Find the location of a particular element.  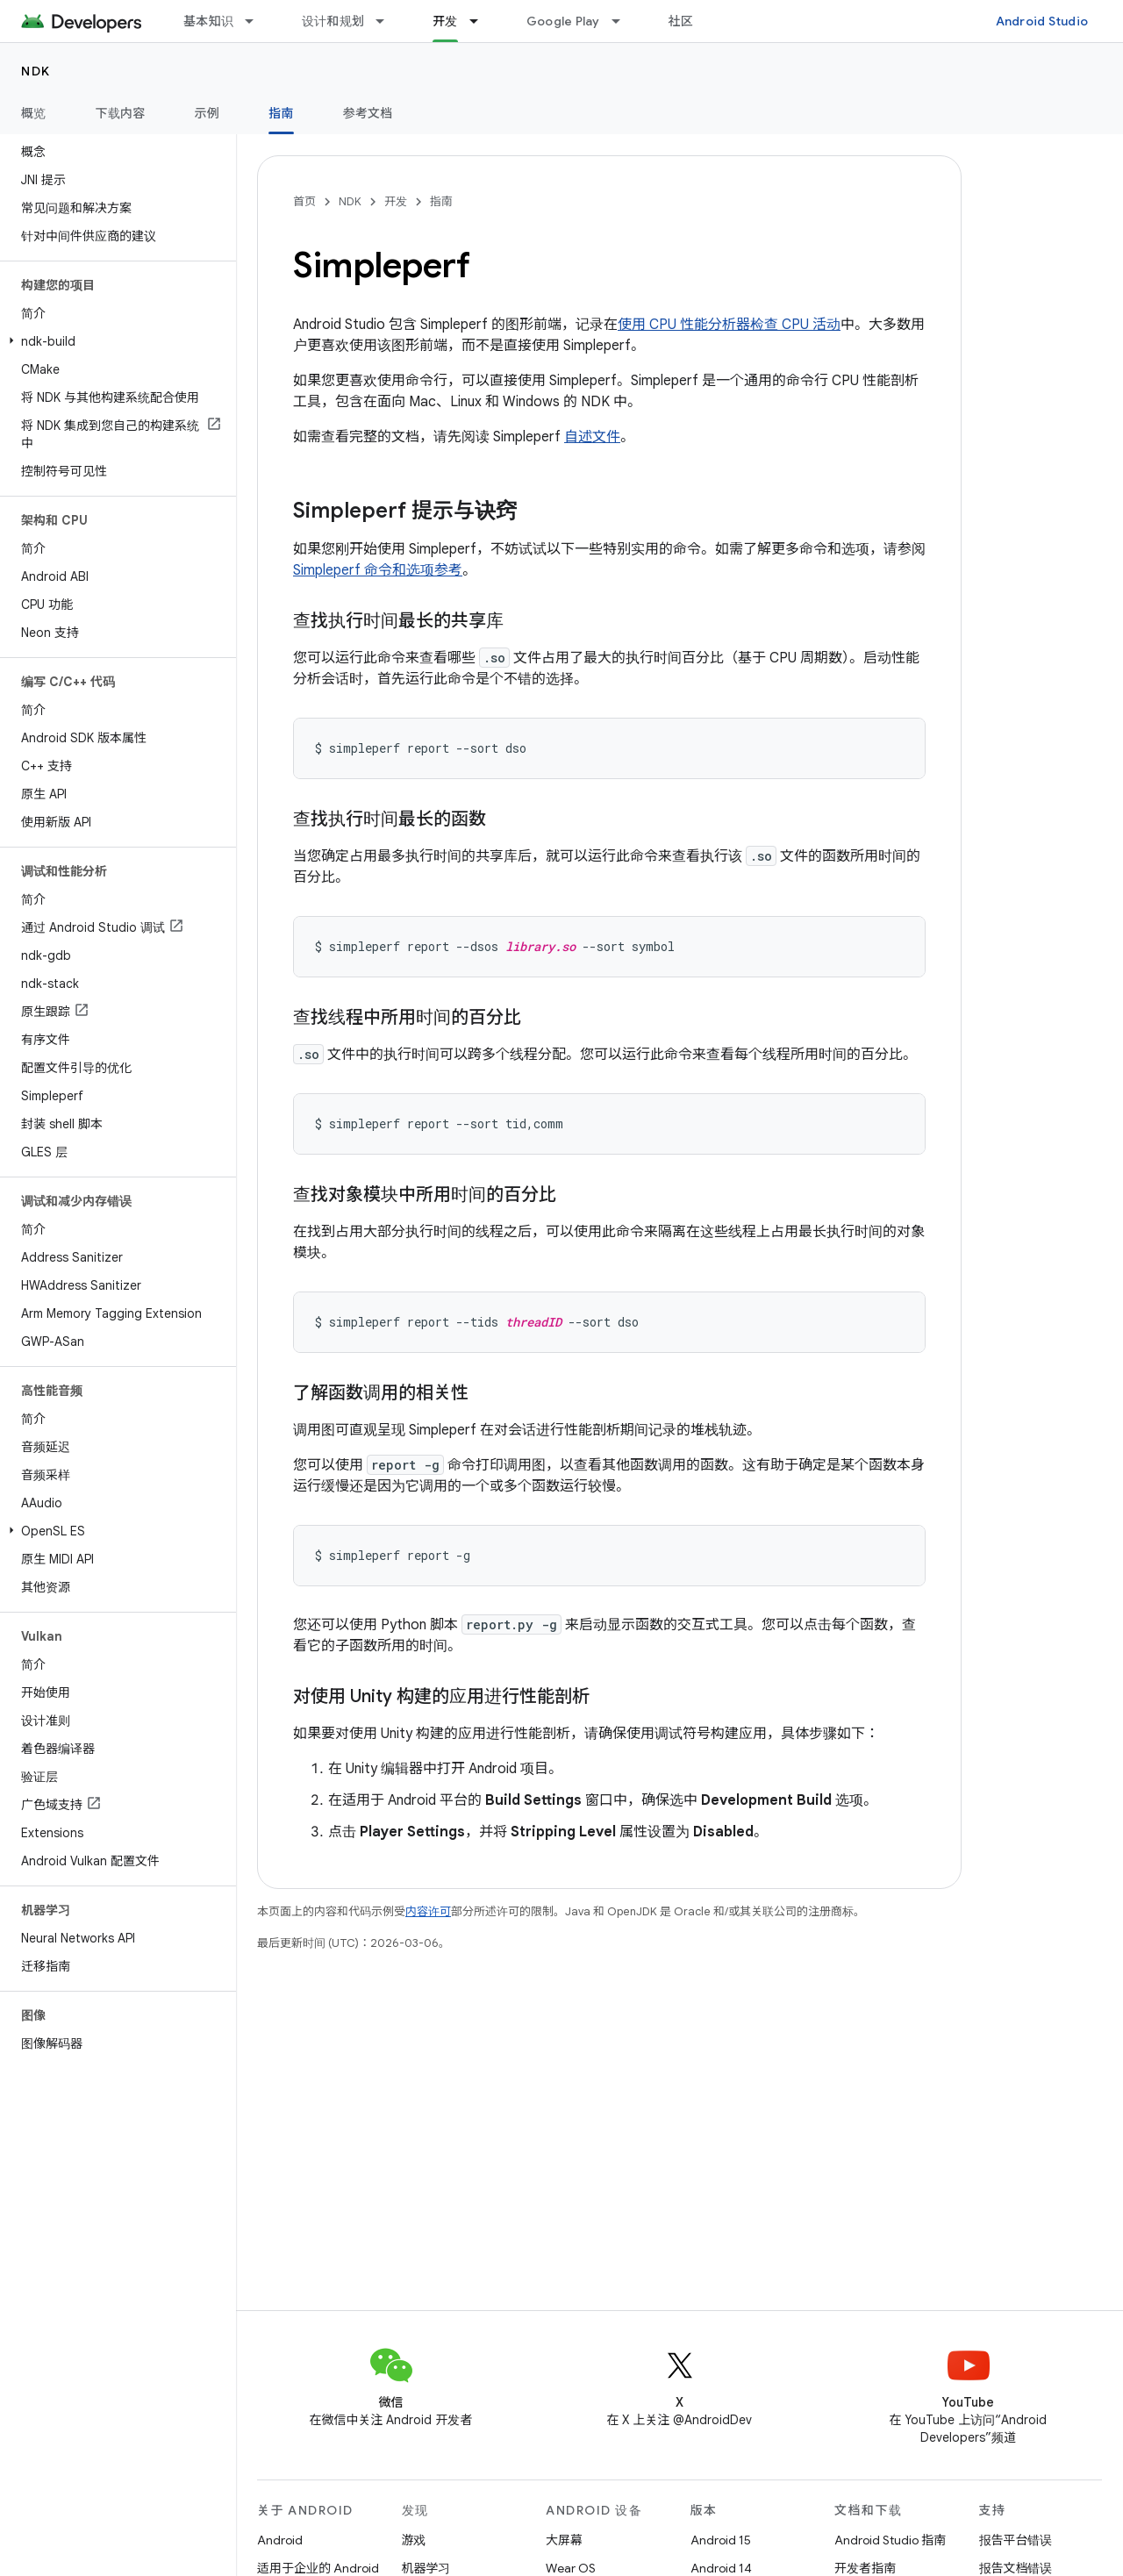

游戏 is located at coordinates (414, 2540).